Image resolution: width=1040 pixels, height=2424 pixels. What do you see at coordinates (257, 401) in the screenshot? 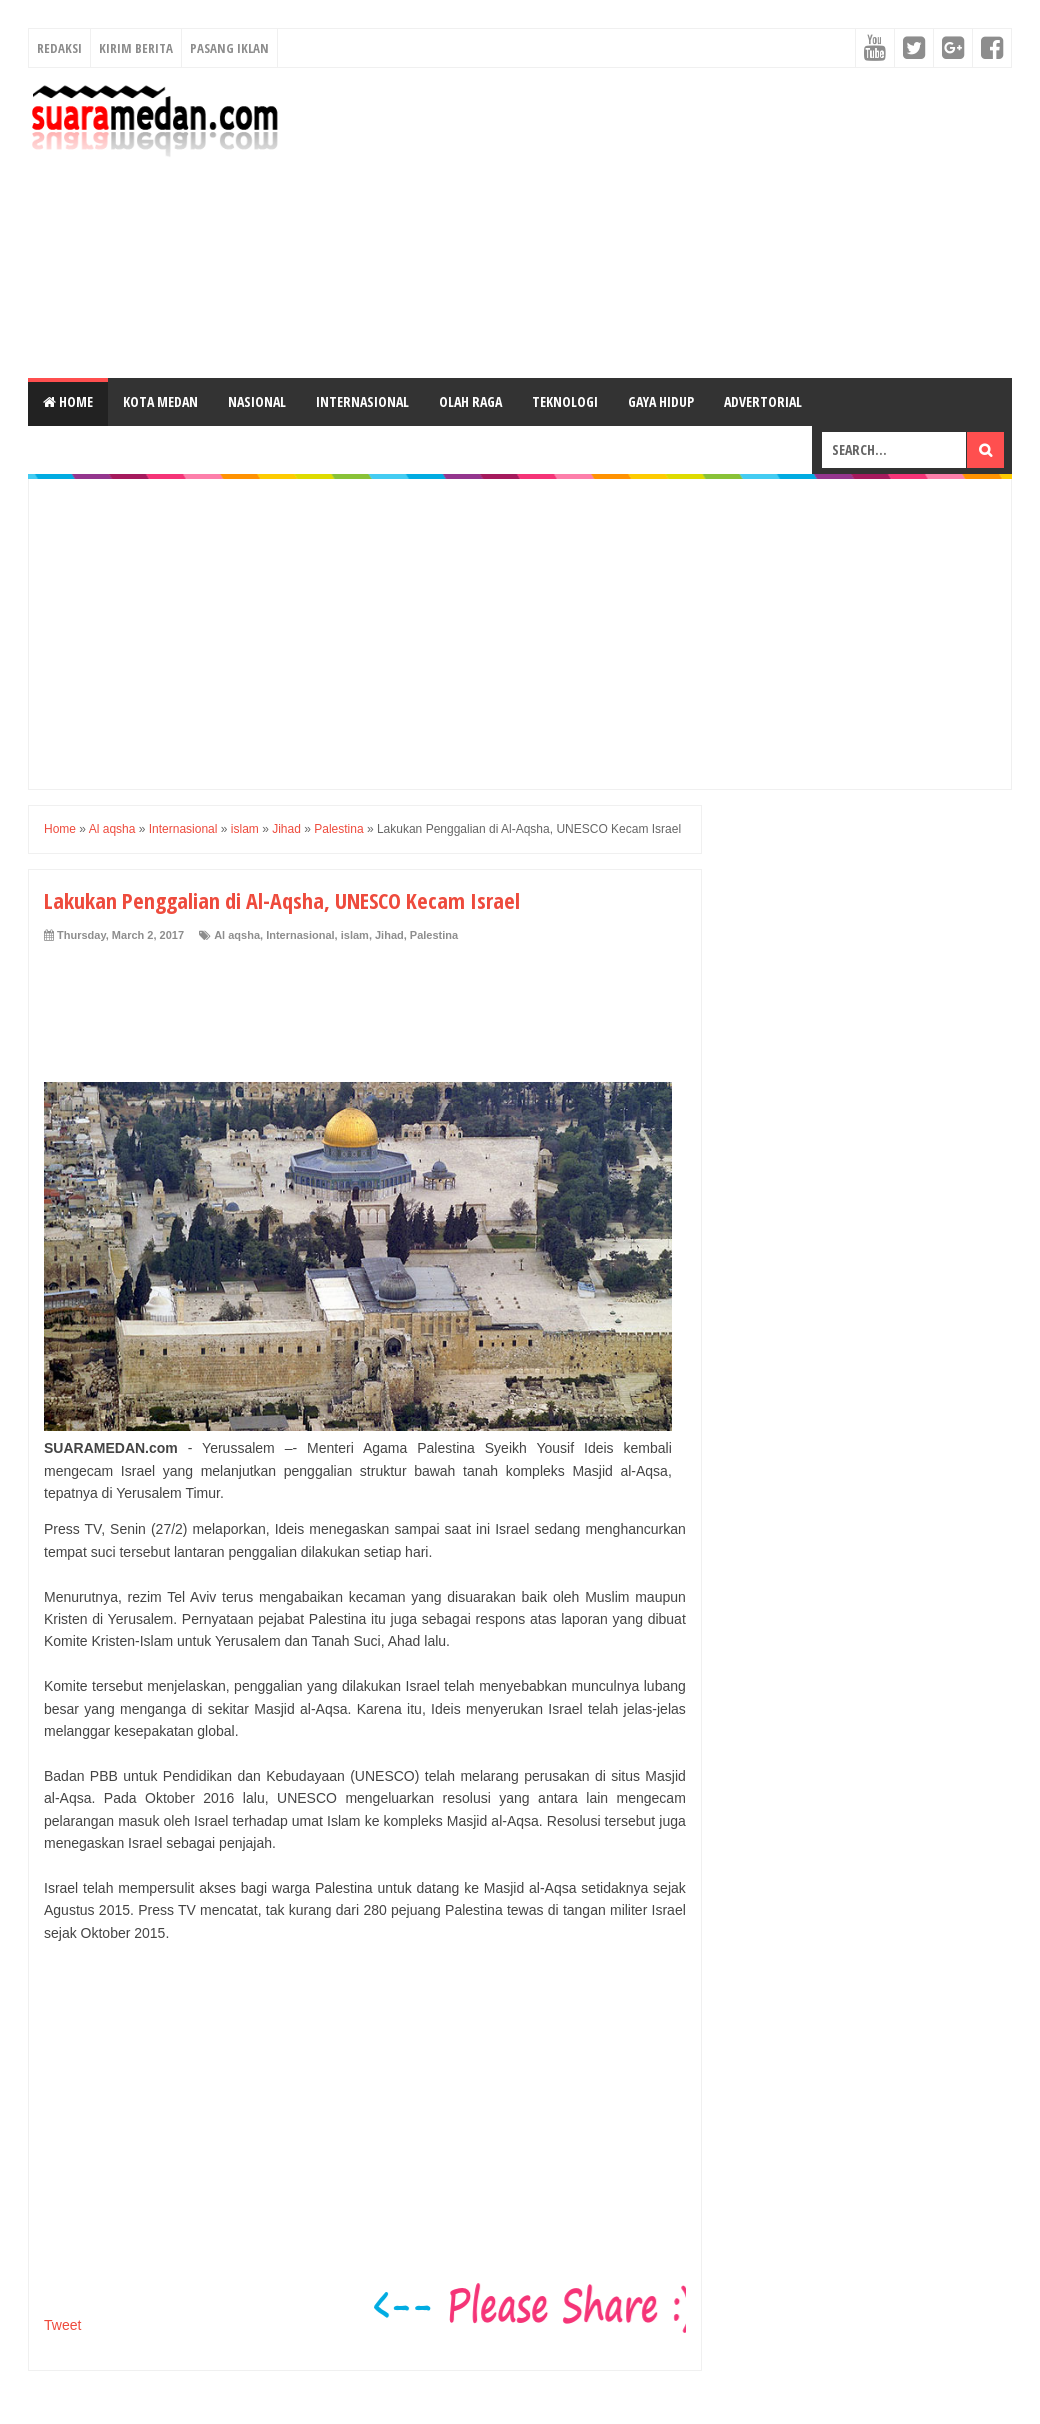
I see `Nasional` at bounding box center [257, 401].